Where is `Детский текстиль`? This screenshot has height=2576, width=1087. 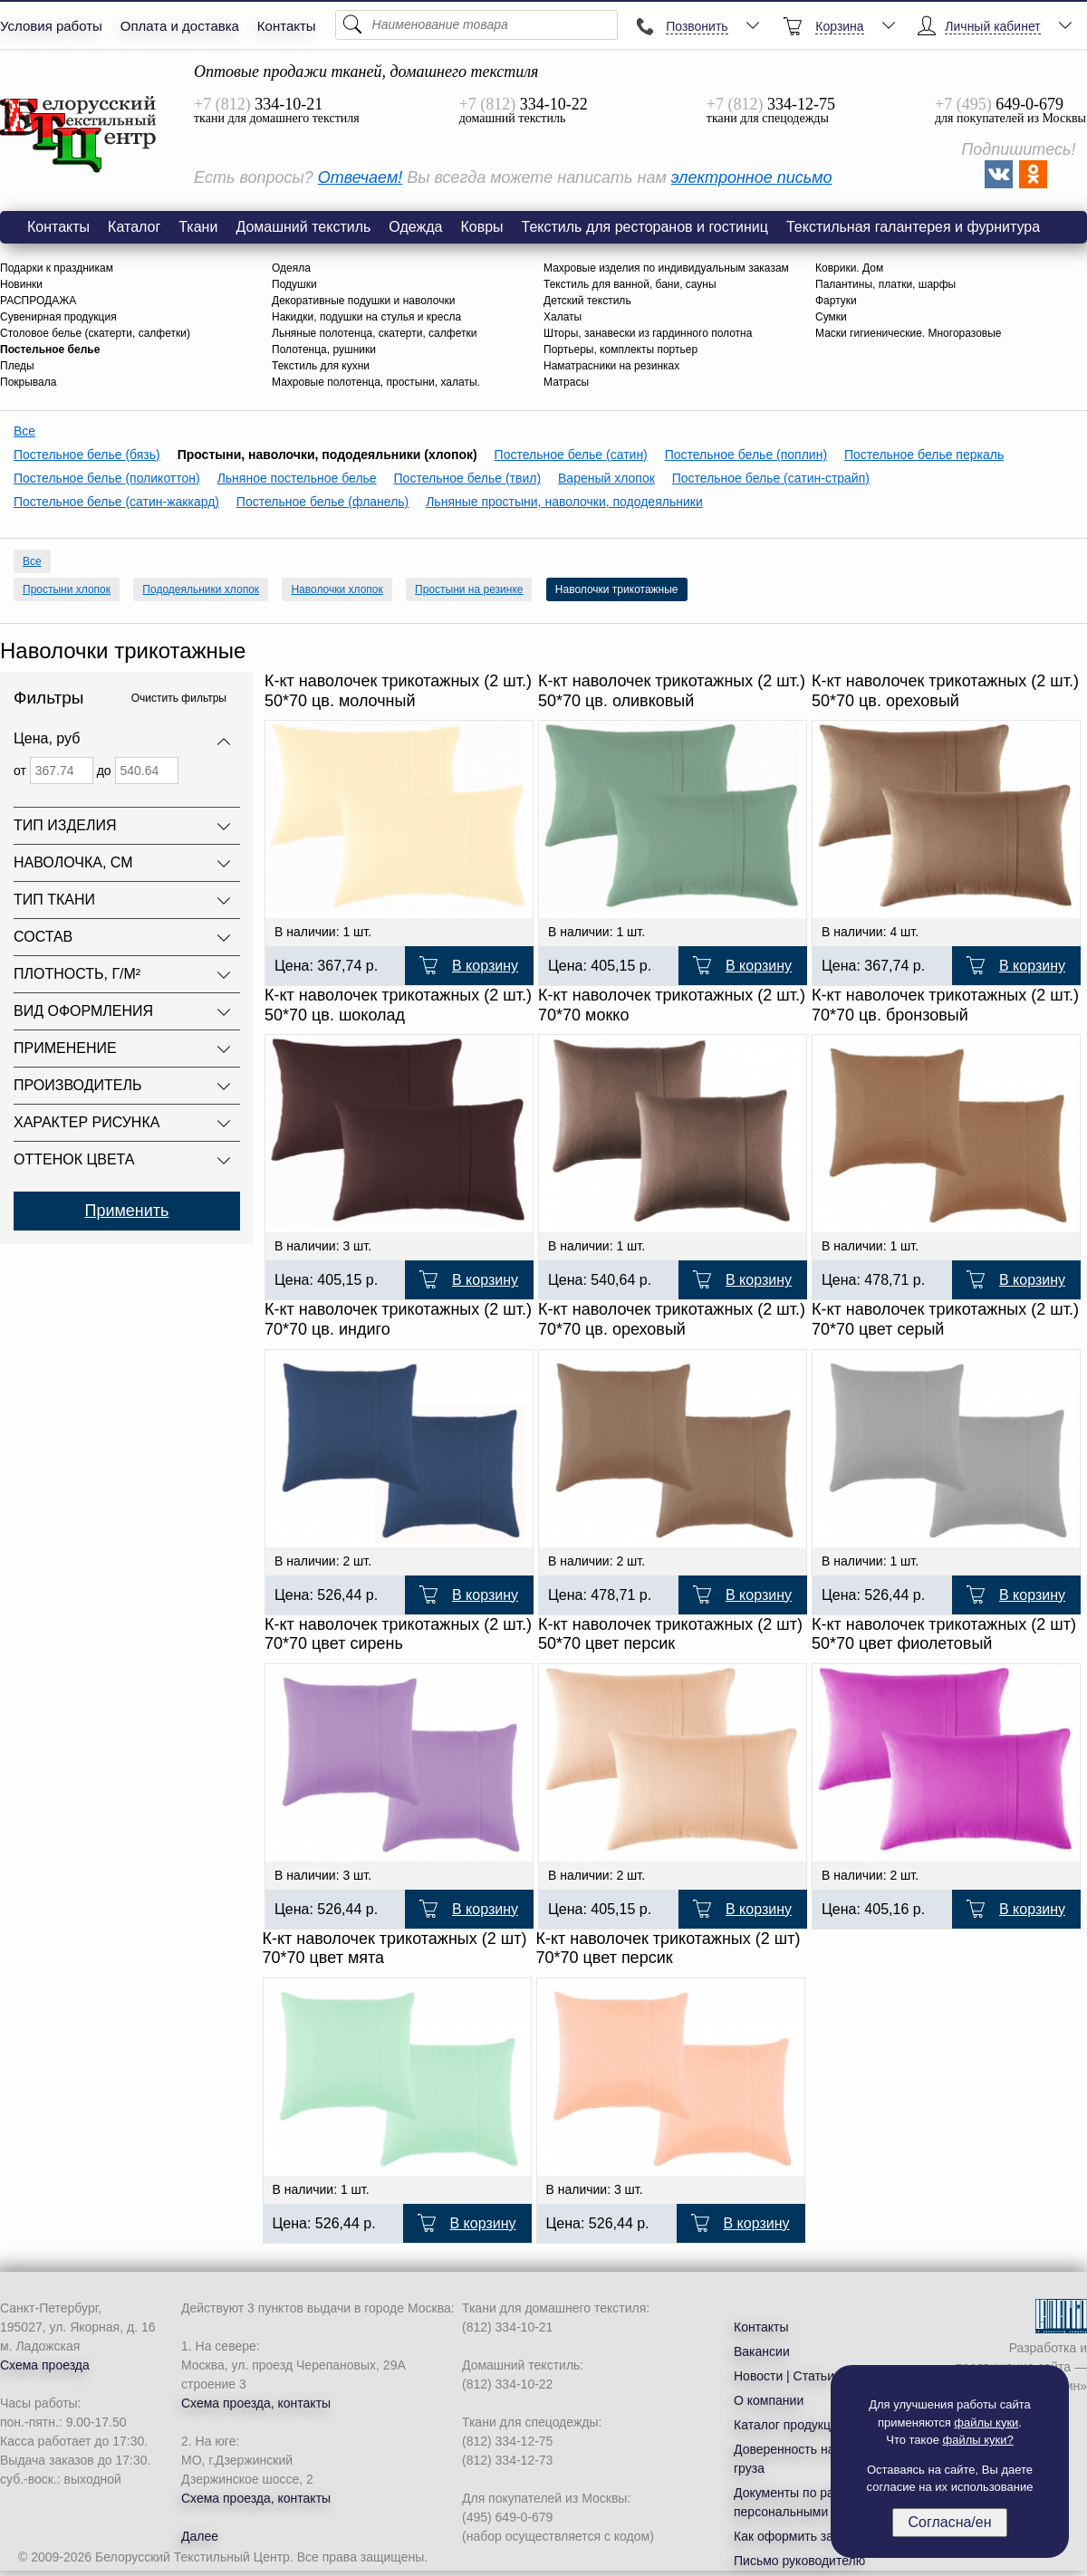 Детский текстиль is located at coordinates (587, 300).